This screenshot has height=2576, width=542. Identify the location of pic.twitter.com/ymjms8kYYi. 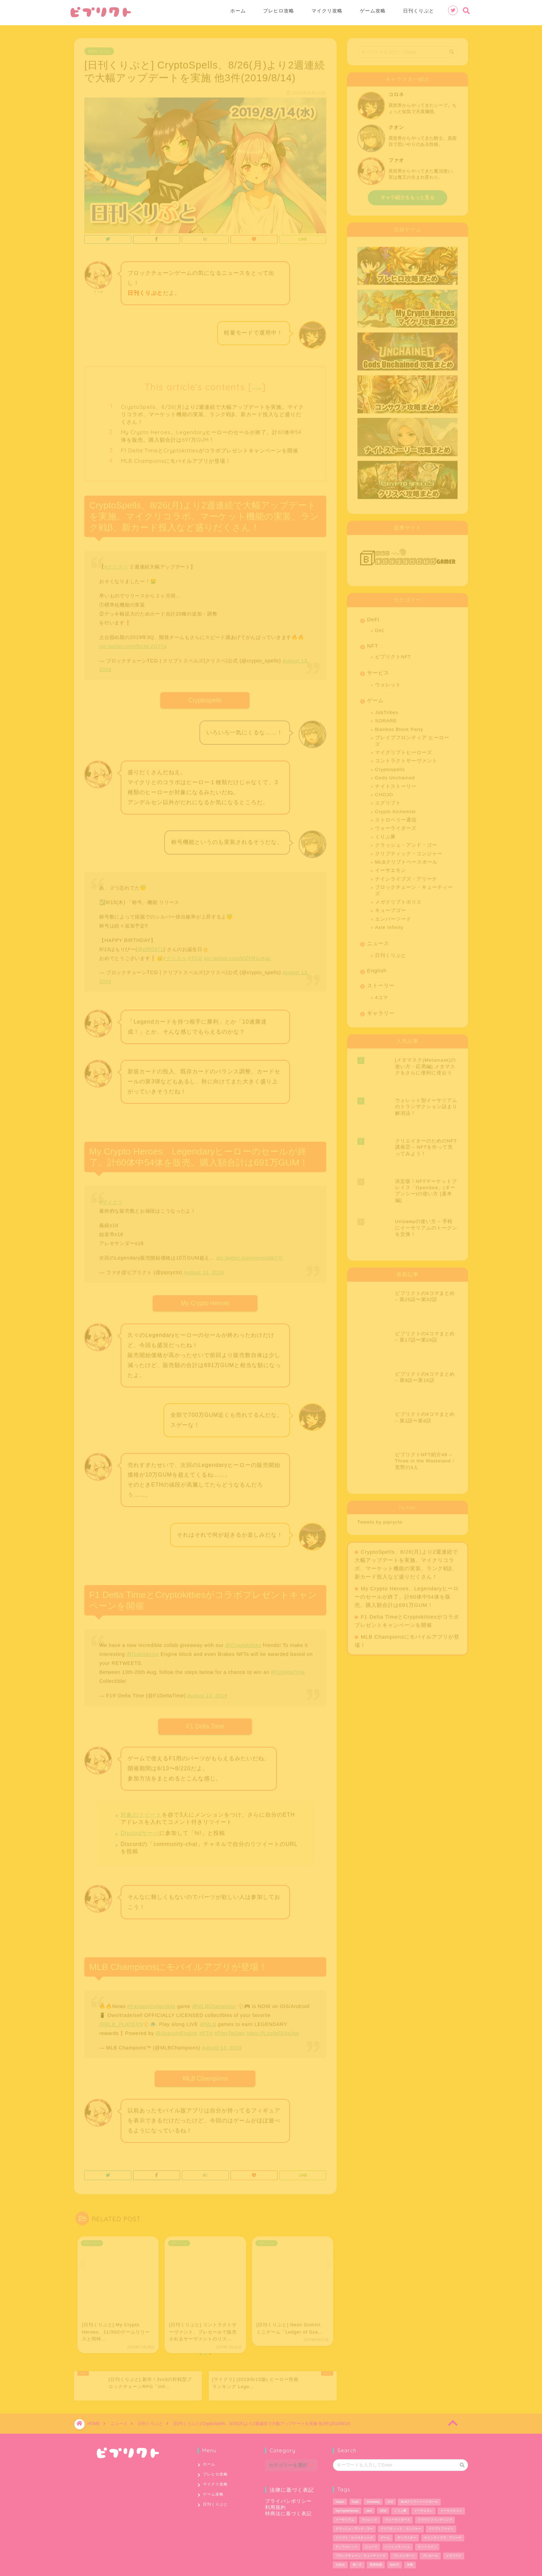
(249, 1255).